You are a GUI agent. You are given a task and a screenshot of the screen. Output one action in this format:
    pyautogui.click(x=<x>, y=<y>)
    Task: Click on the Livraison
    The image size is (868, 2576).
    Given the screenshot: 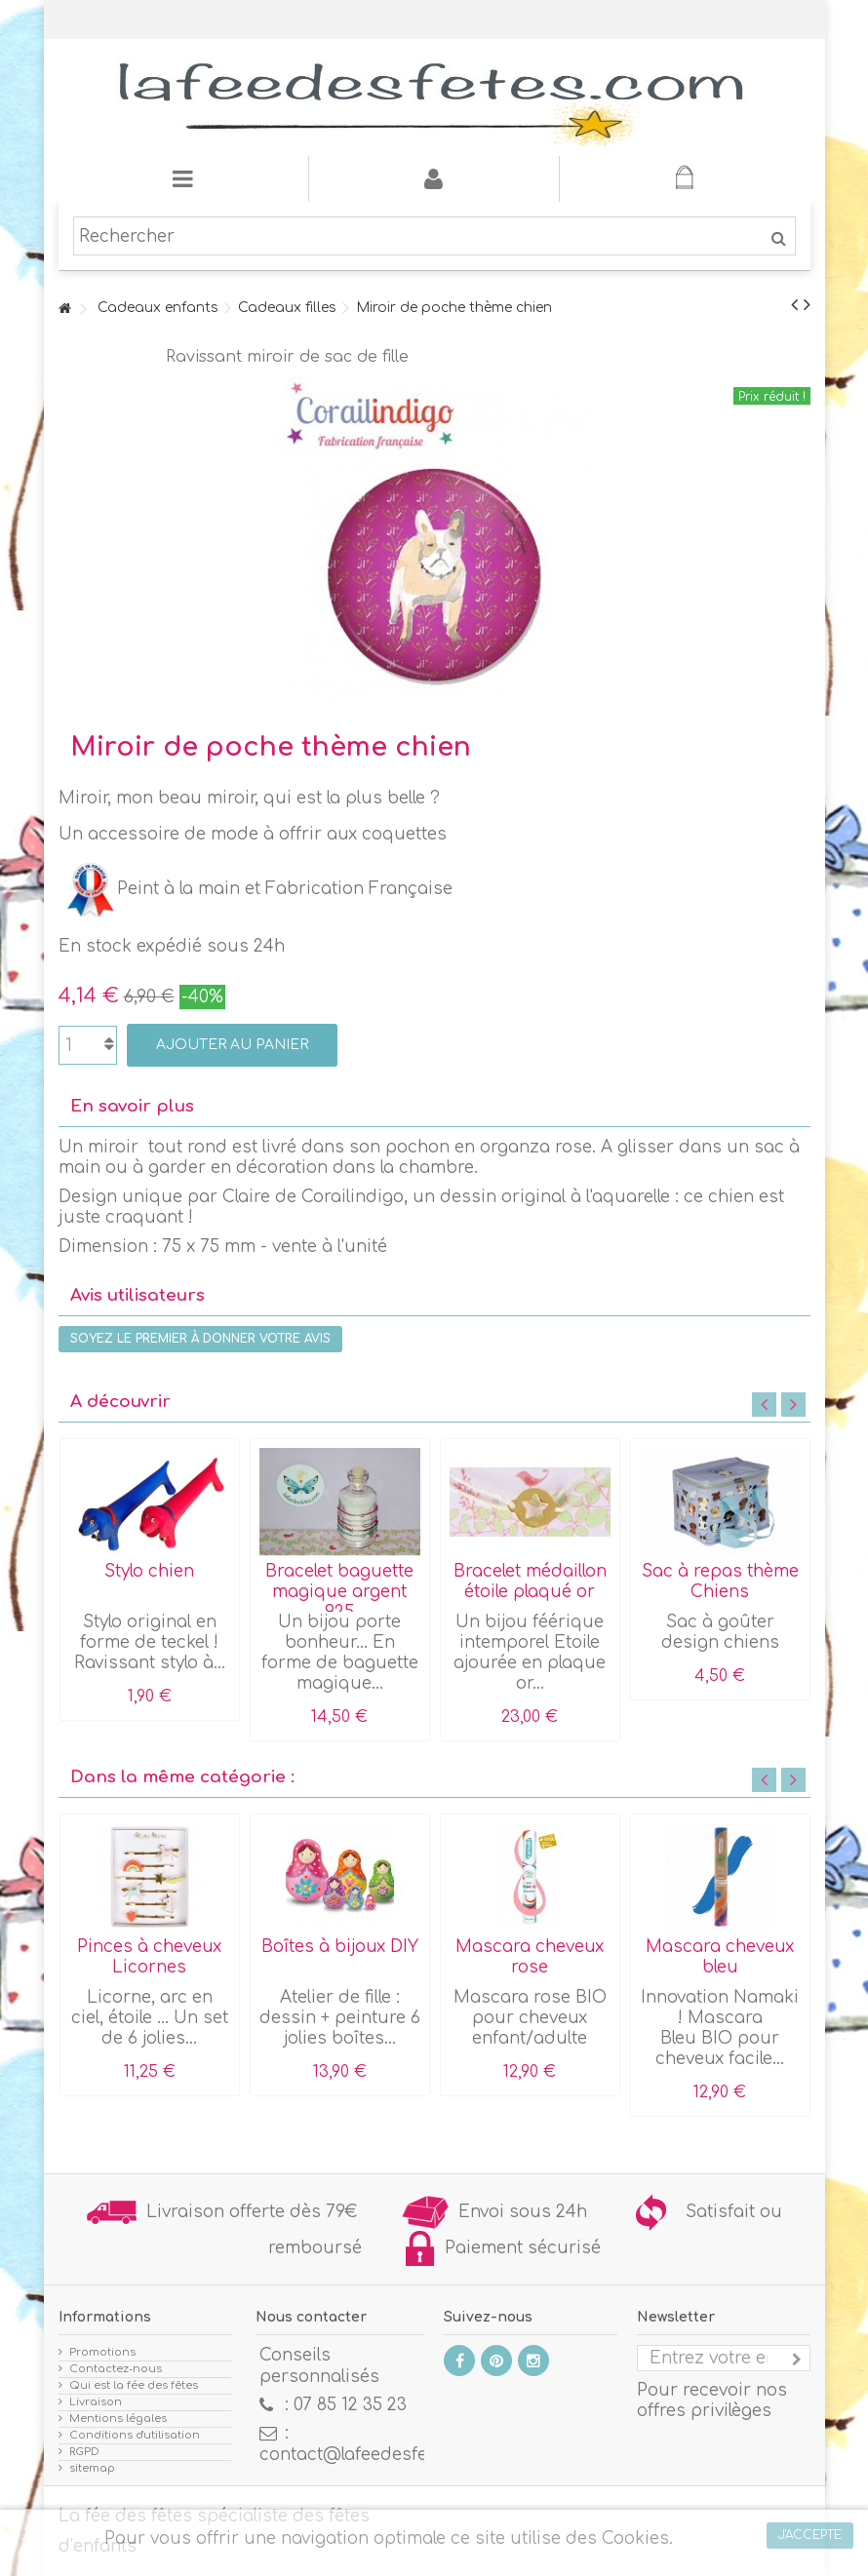 What is the action you would take?
    pyautogui.click(x=95, y=2402)
    